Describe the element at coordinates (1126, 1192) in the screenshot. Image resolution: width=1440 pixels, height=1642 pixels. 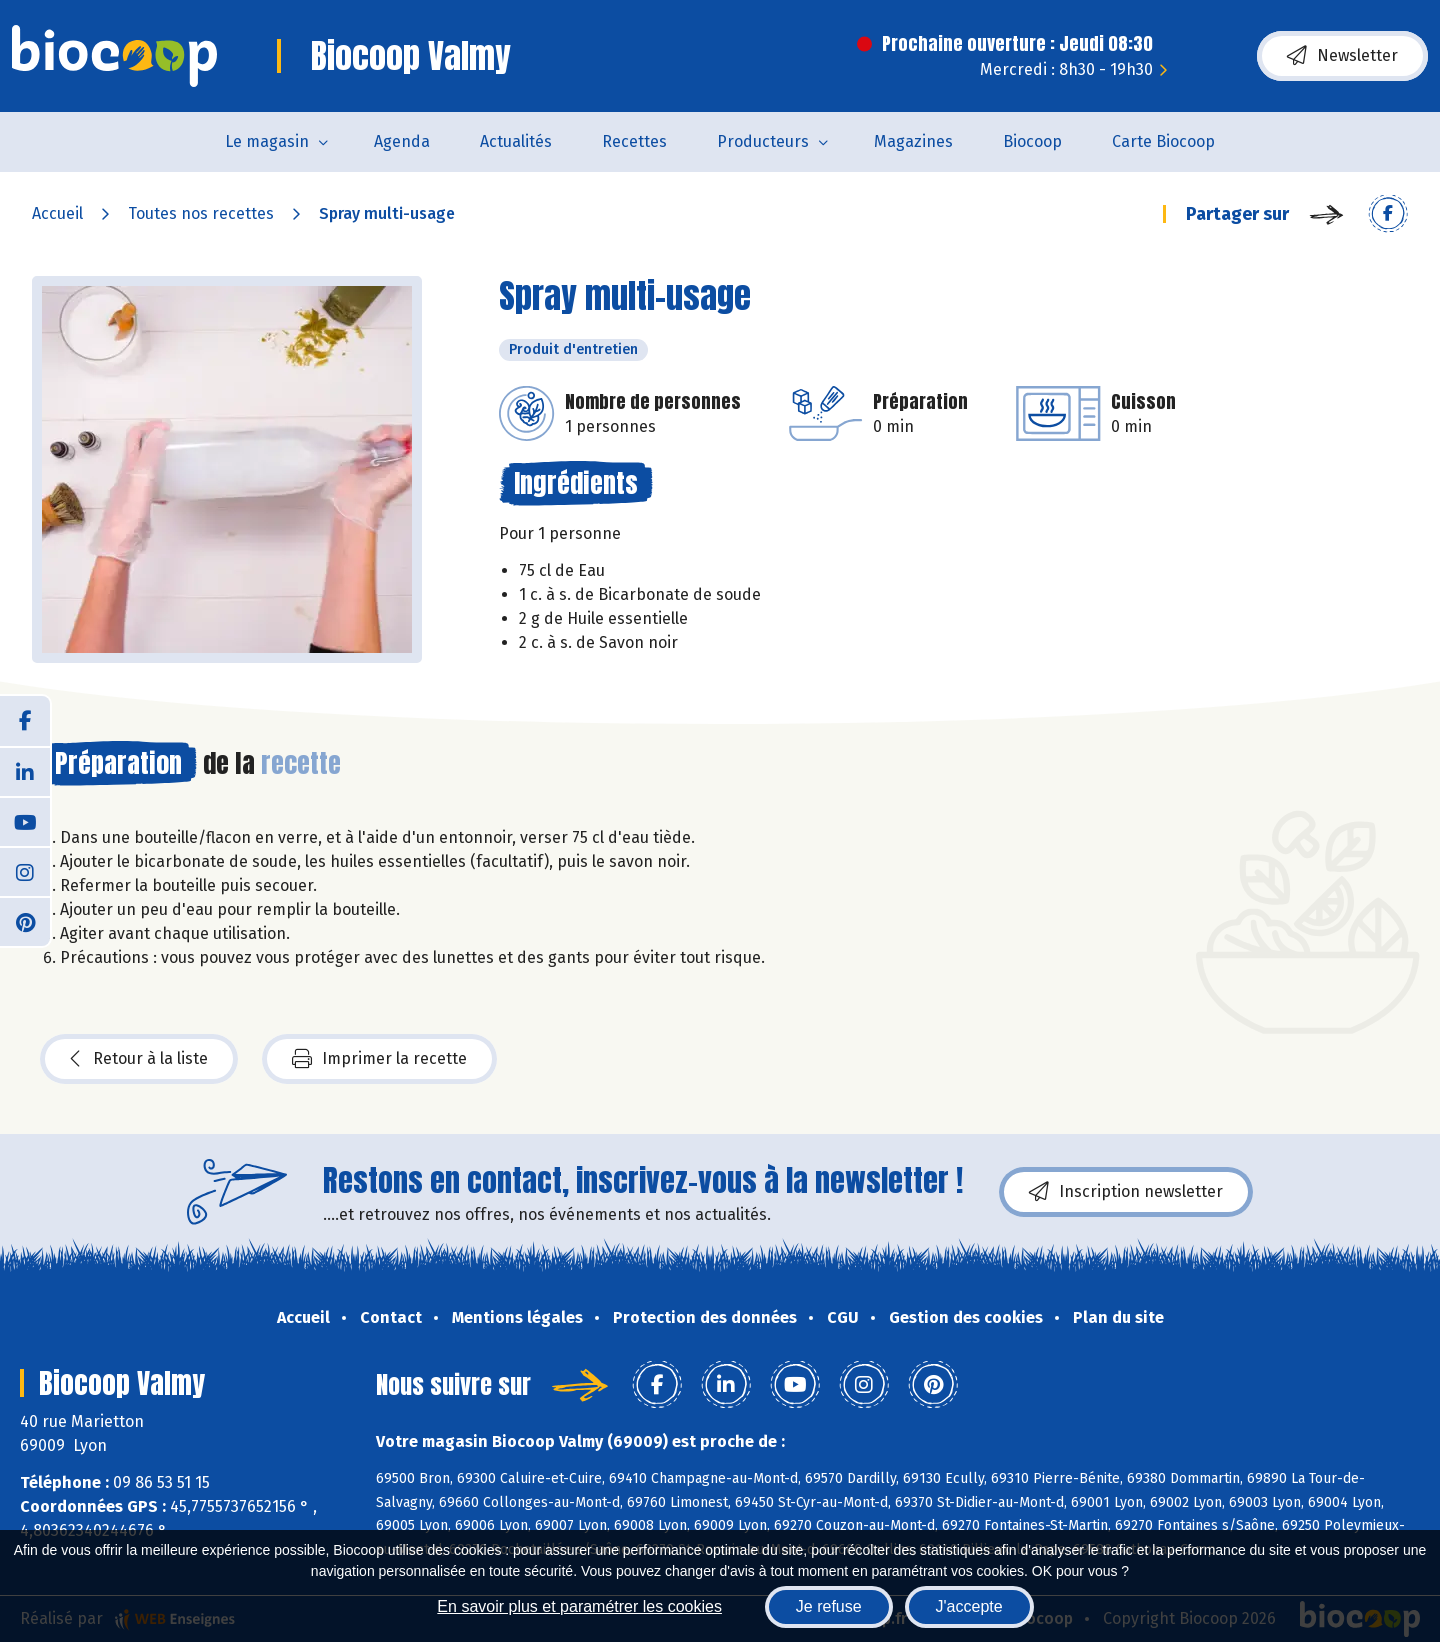
I see `Inscription newsletter` at that location.